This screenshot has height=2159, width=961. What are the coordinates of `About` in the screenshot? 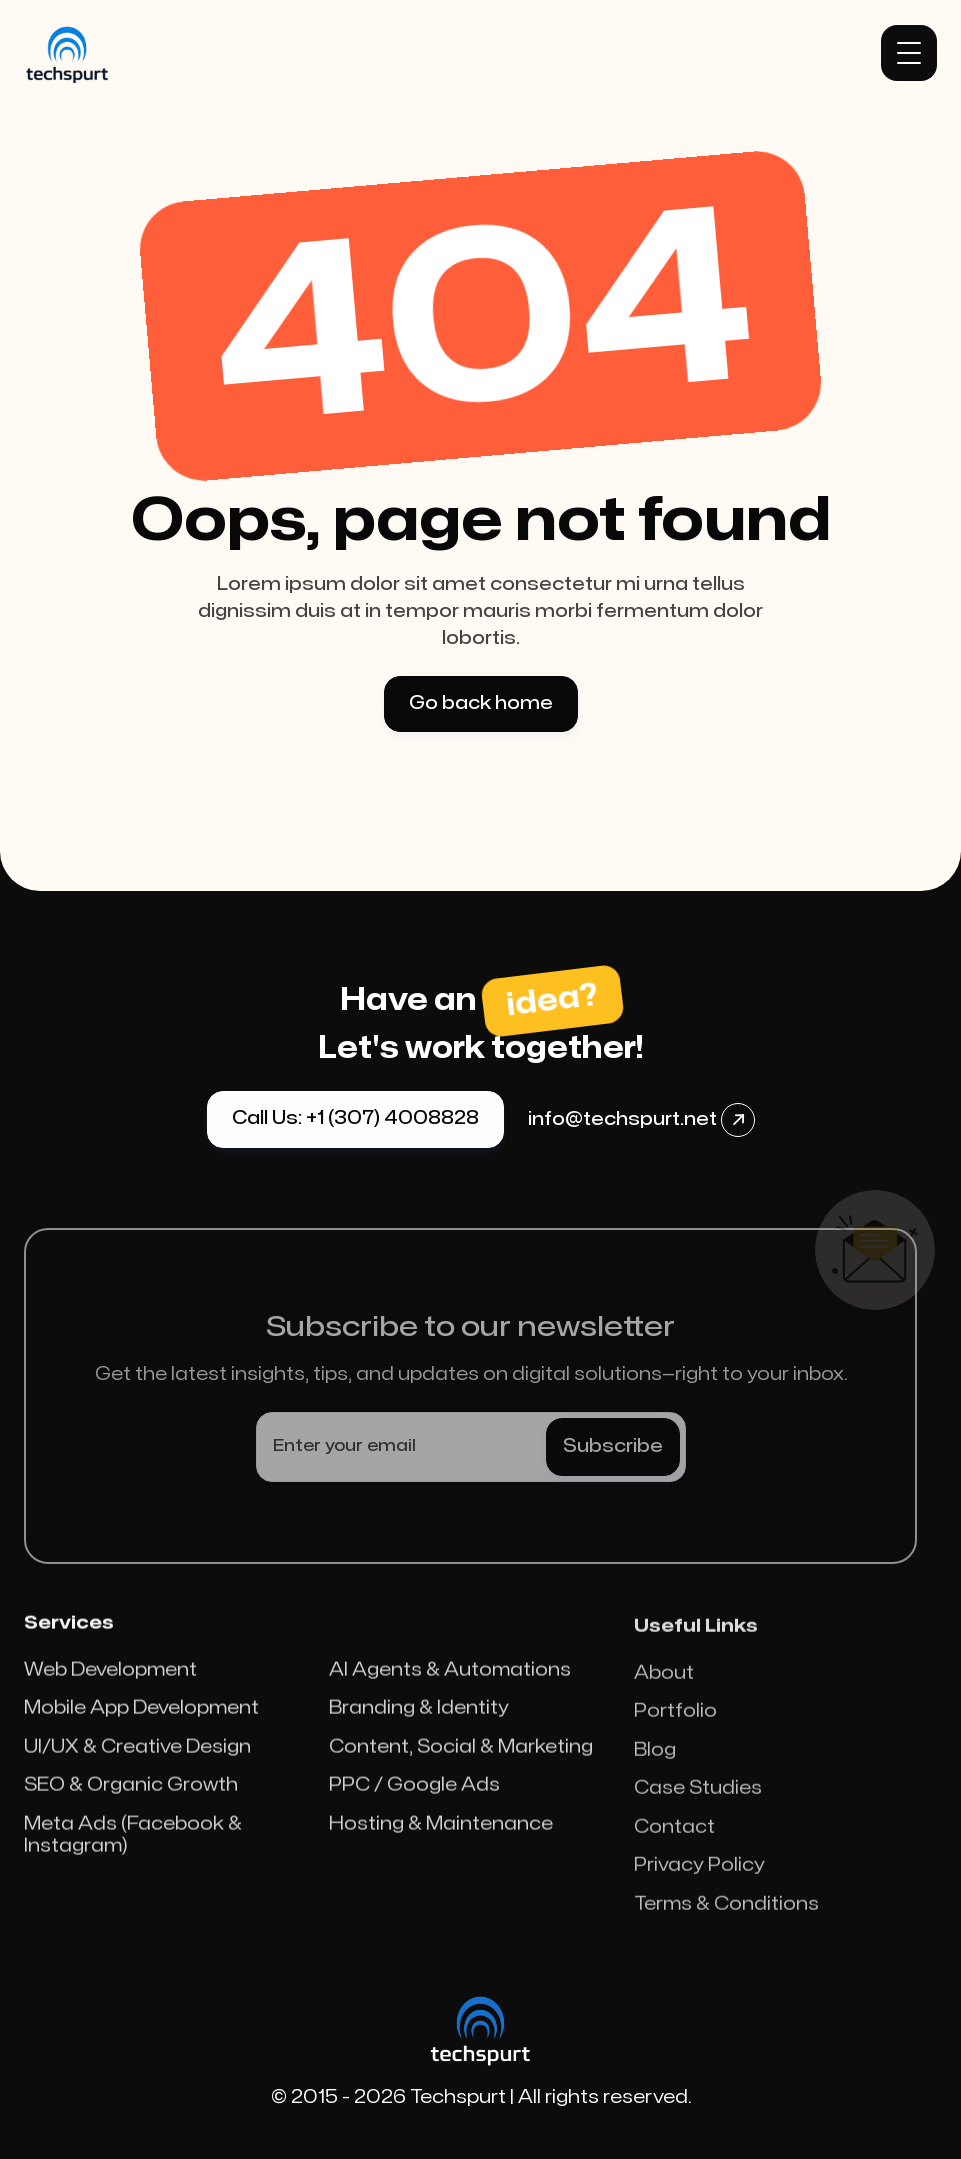 It's located at (664, 1692).